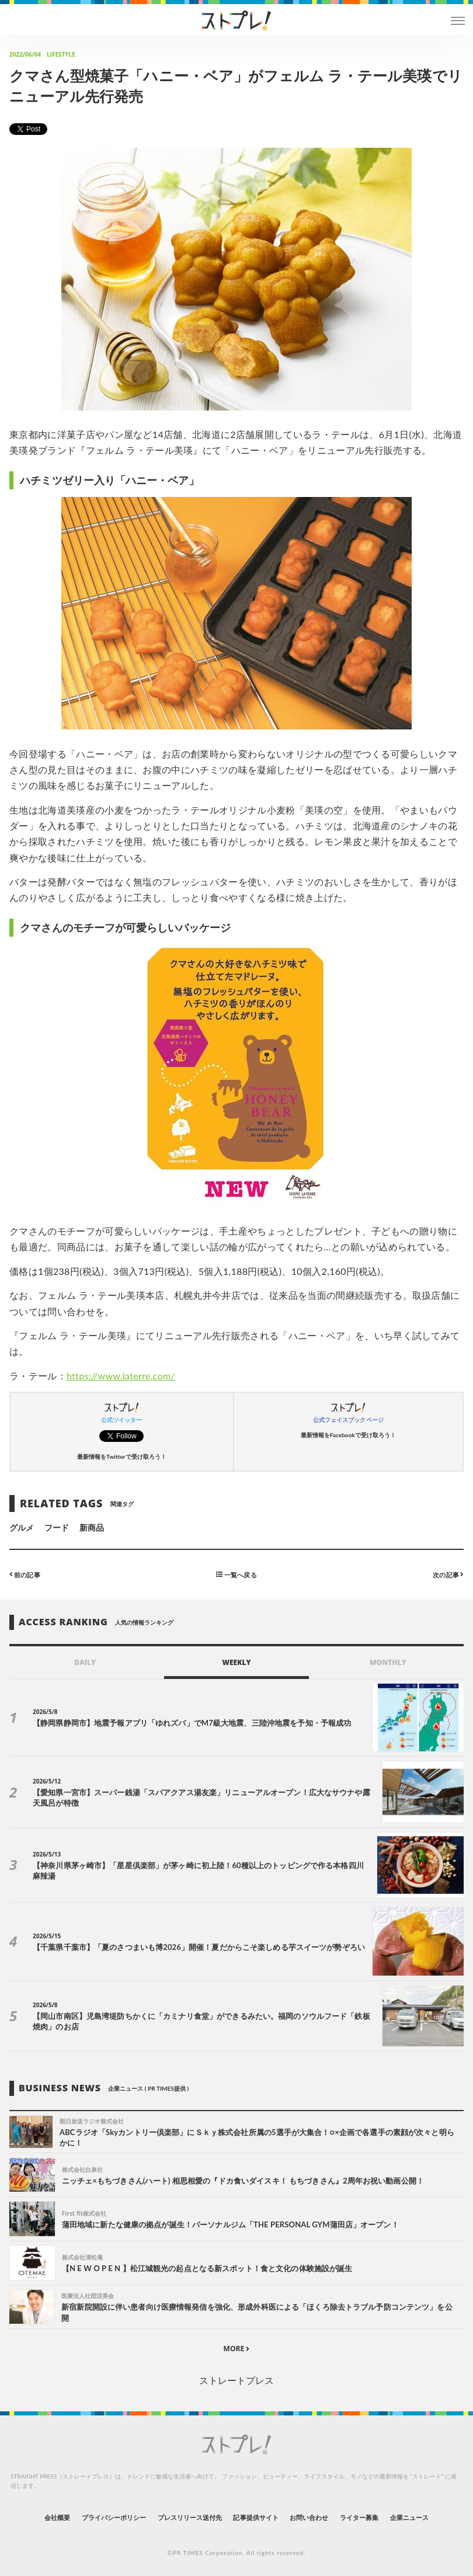 The image size is (473, 2576). What do you see at coordinates (255, 2517) in the screenshot?
I see `記事提供サイト` at bounding box center [255, 2517].